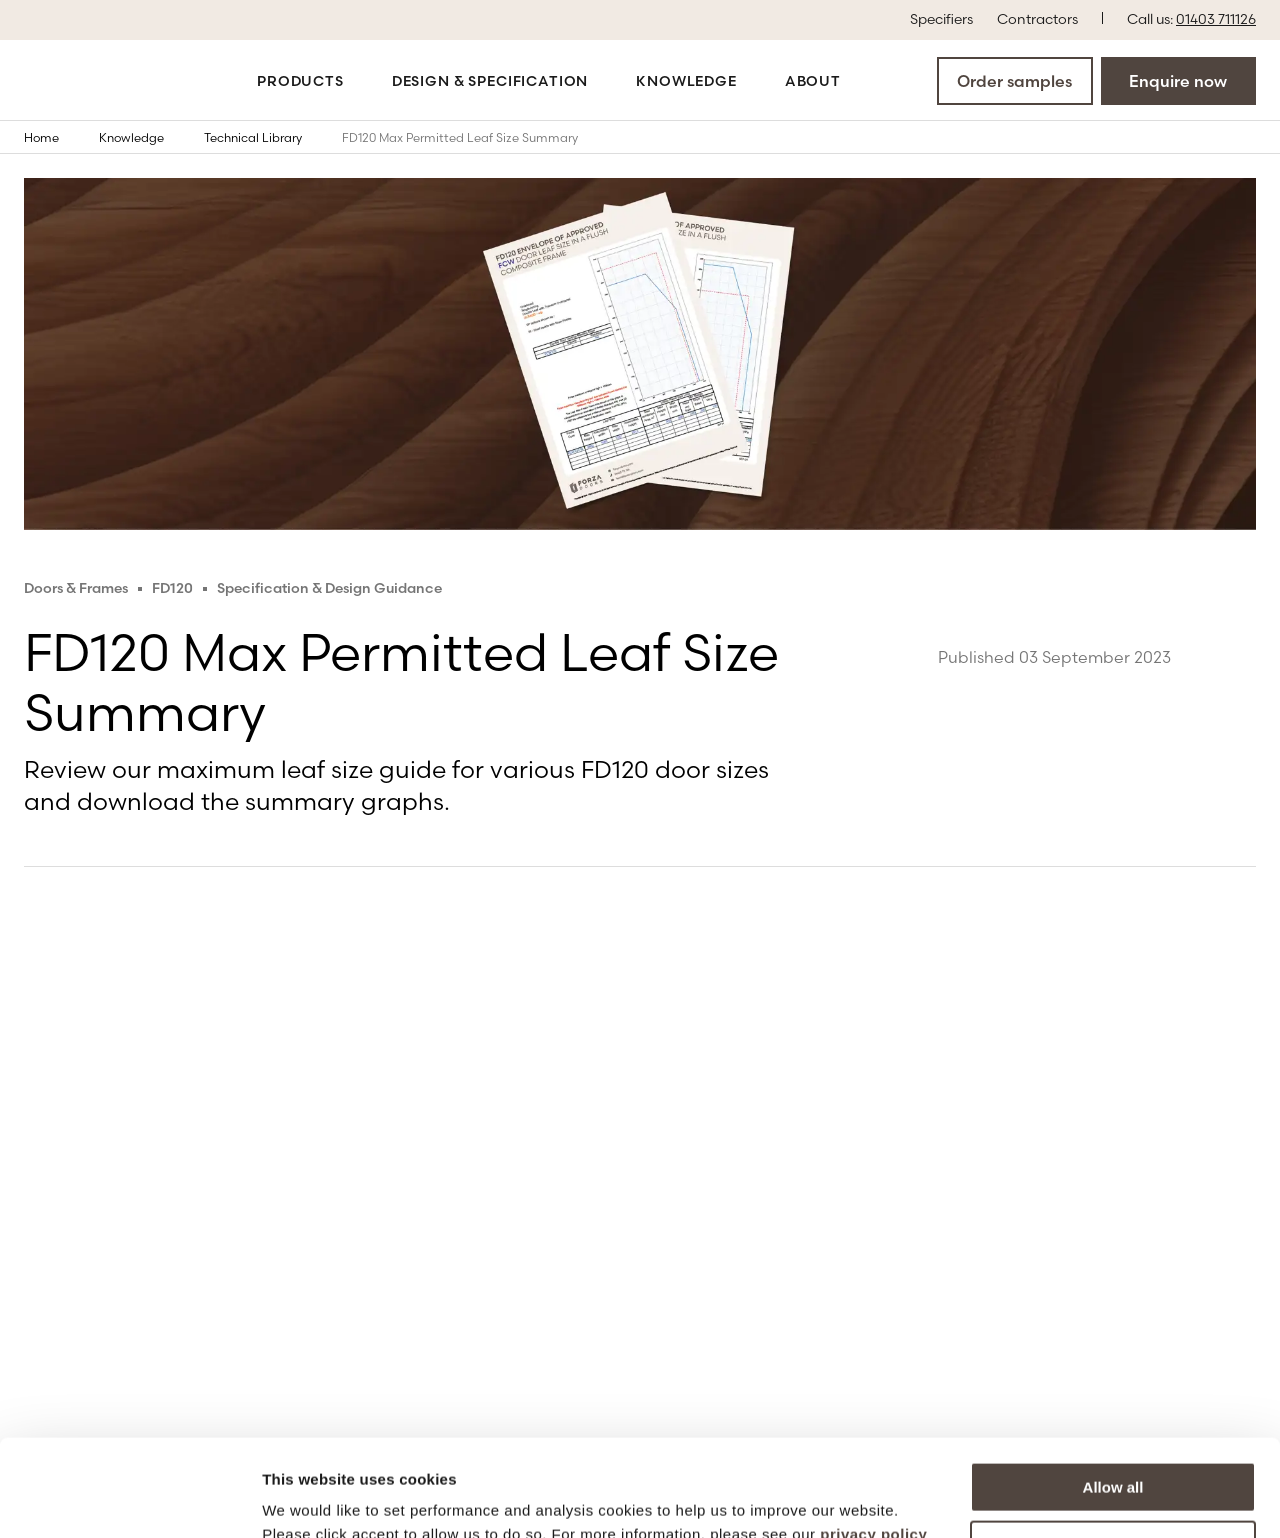 This screenshot has width=1280, height=1538. I want to click on [Open the search modal], so click(877, 79).